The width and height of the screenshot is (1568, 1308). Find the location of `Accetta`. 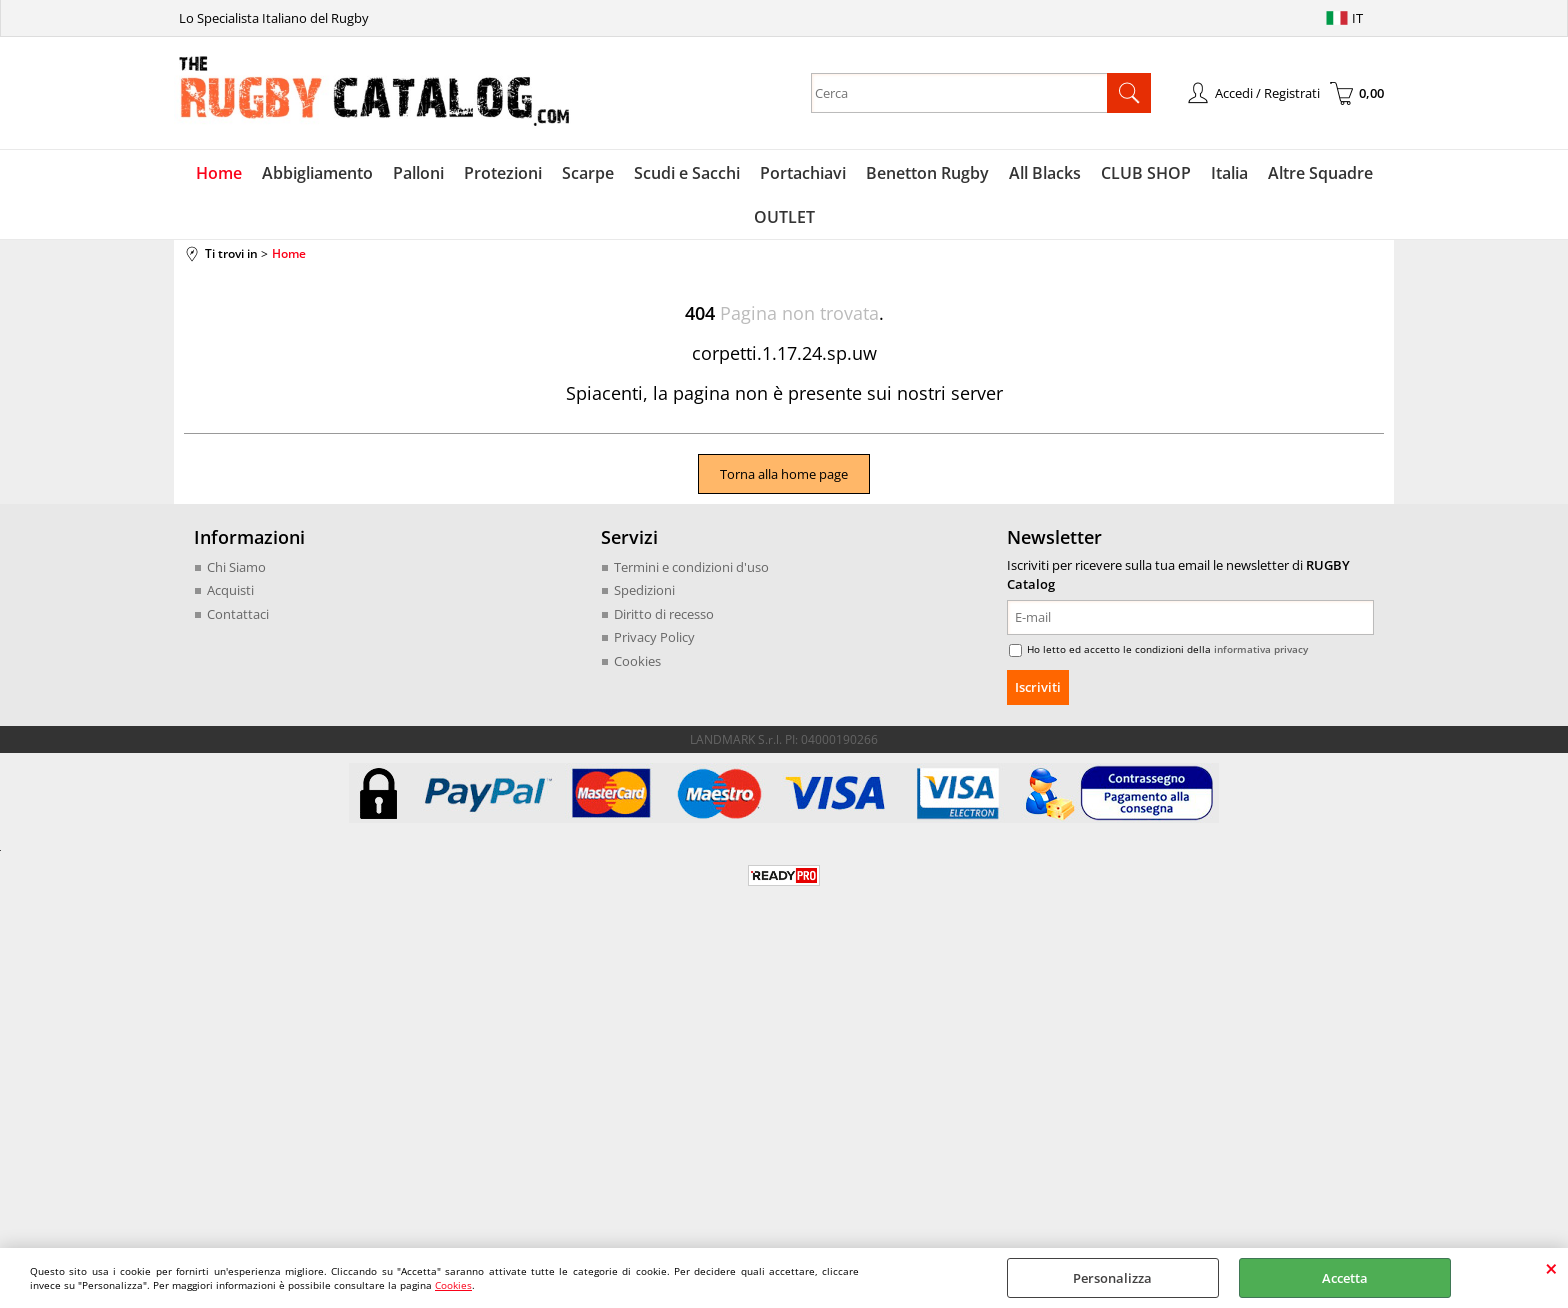

Accetta is located at coordinates (1345, 1278).